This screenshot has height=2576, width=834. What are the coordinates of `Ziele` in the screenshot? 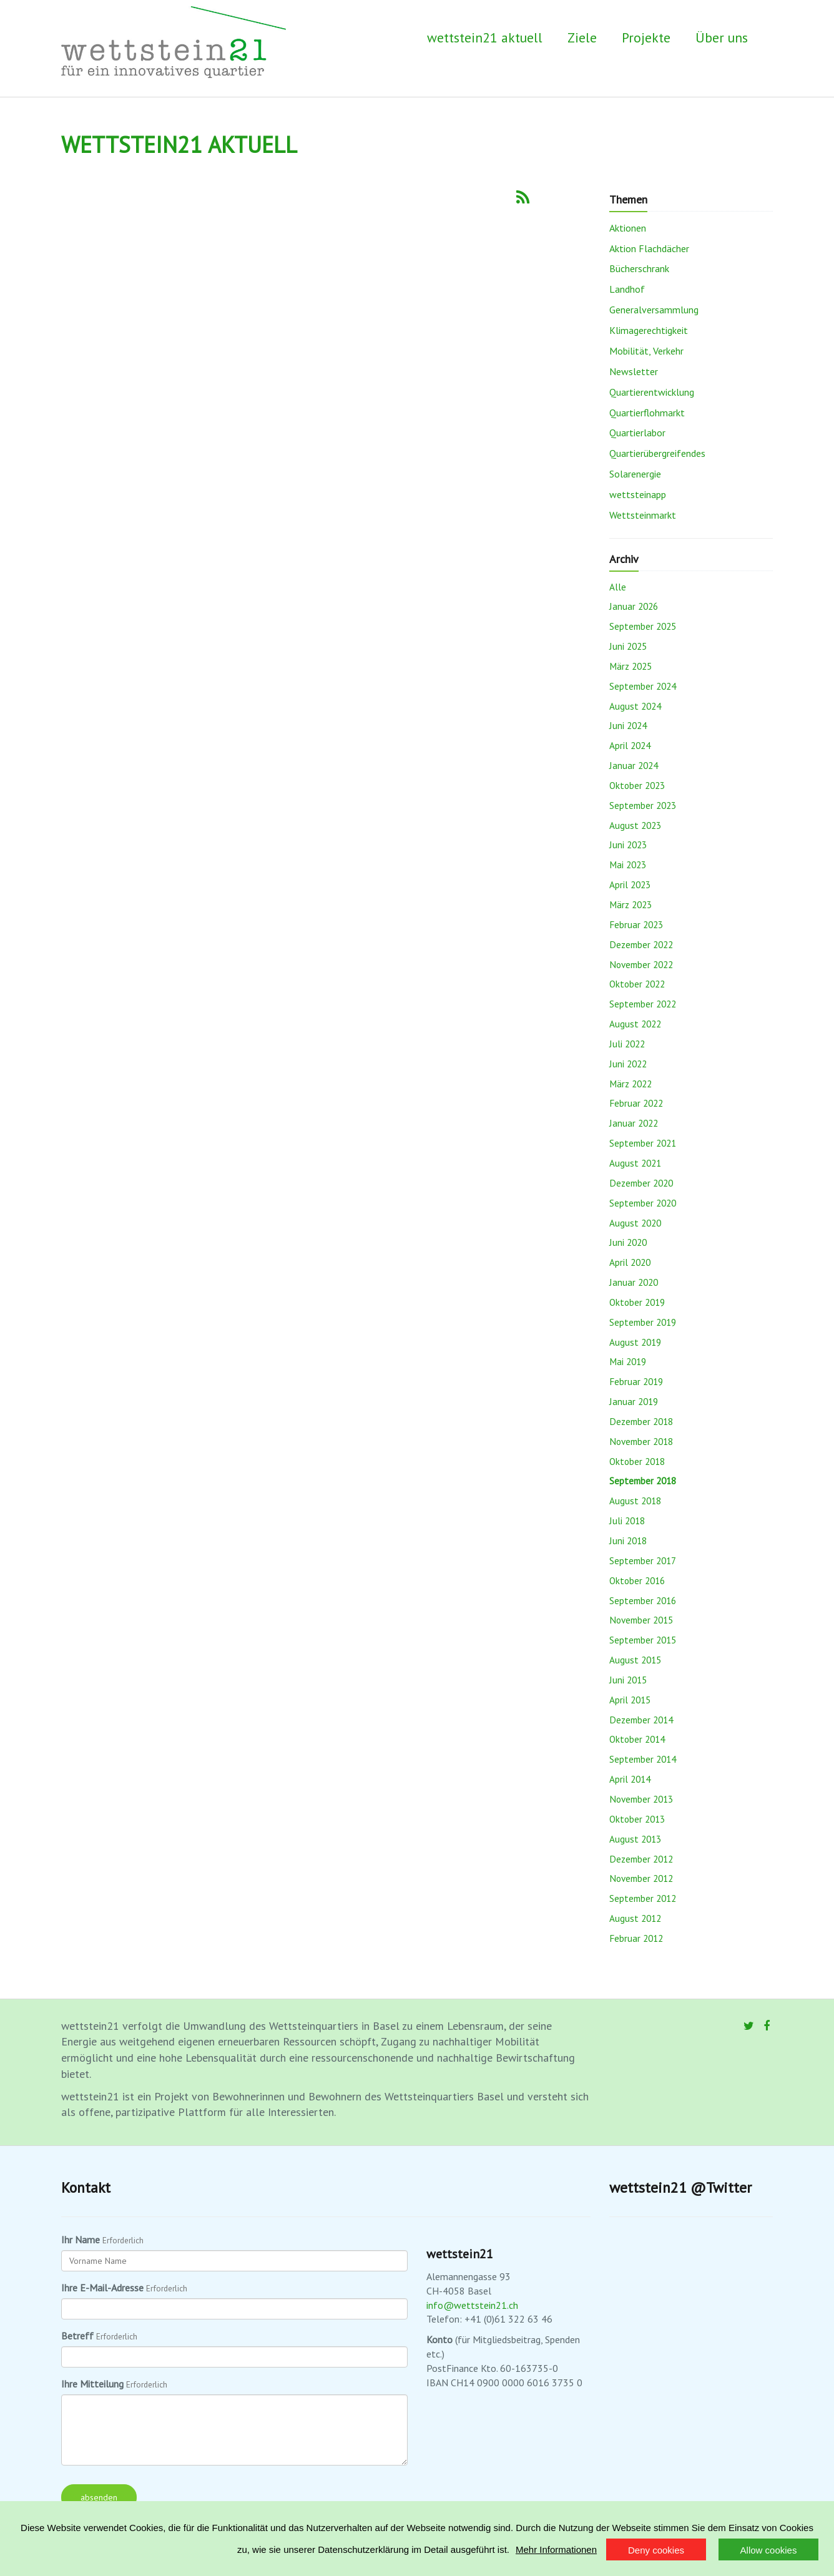 It's located at (582, 37).